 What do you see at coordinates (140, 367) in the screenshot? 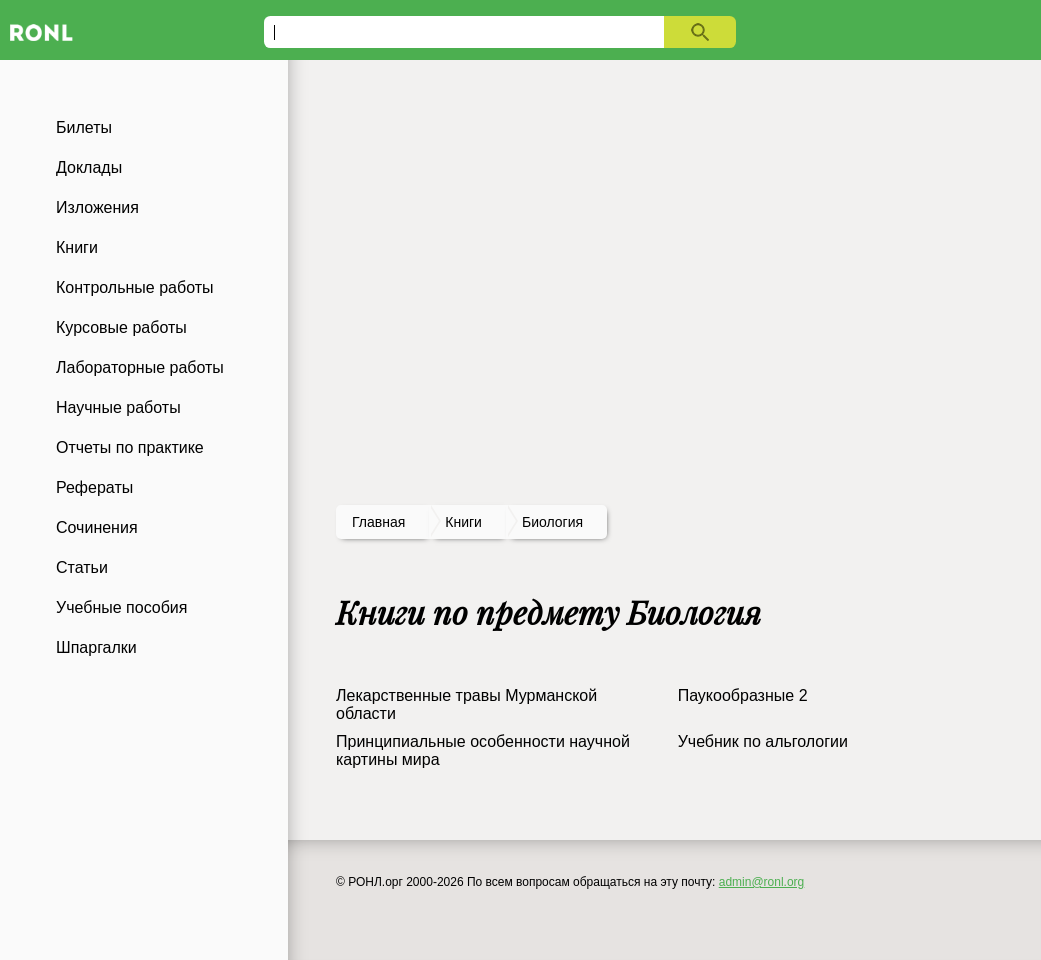
I see `Лабораторные работы` at bounding box center [140, 367].